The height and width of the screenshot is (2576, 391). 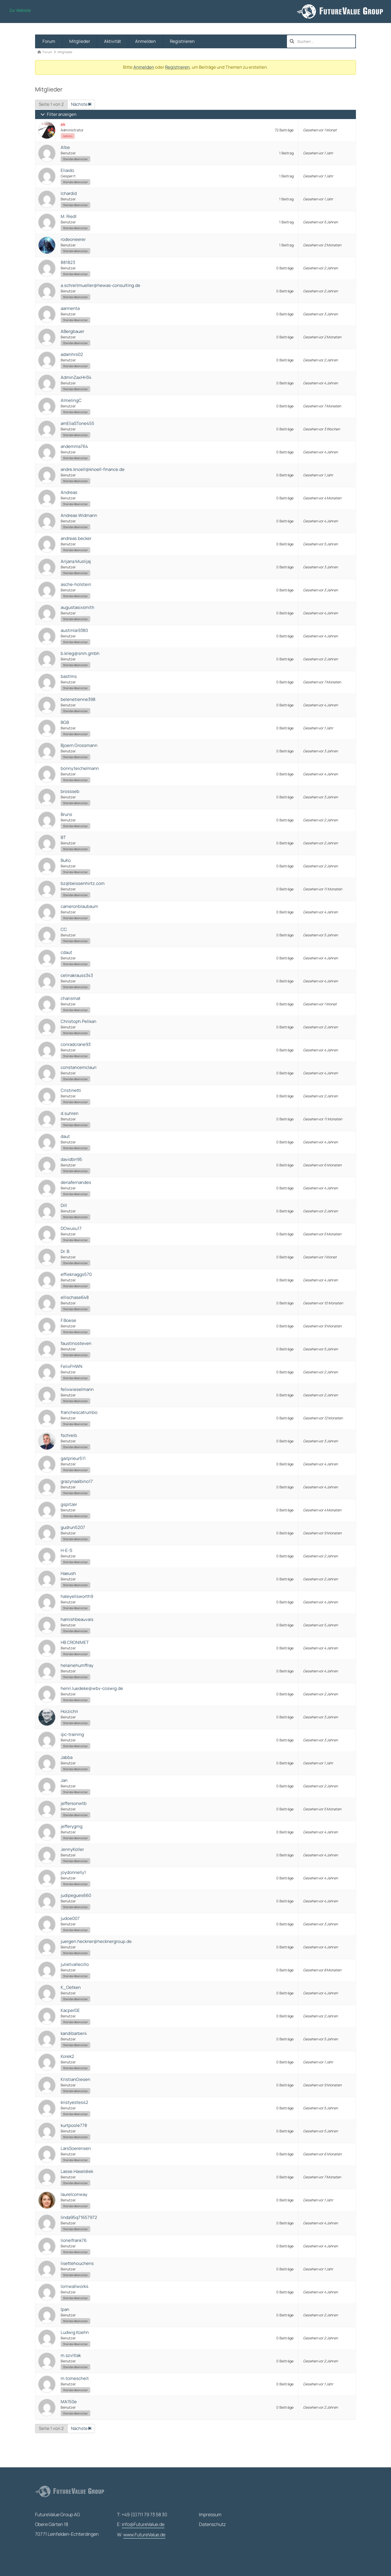 What do you see at coordinates (75, 2378) in the screenshot?
I see `m.tomescheit` at bounding box center [75, 2378].